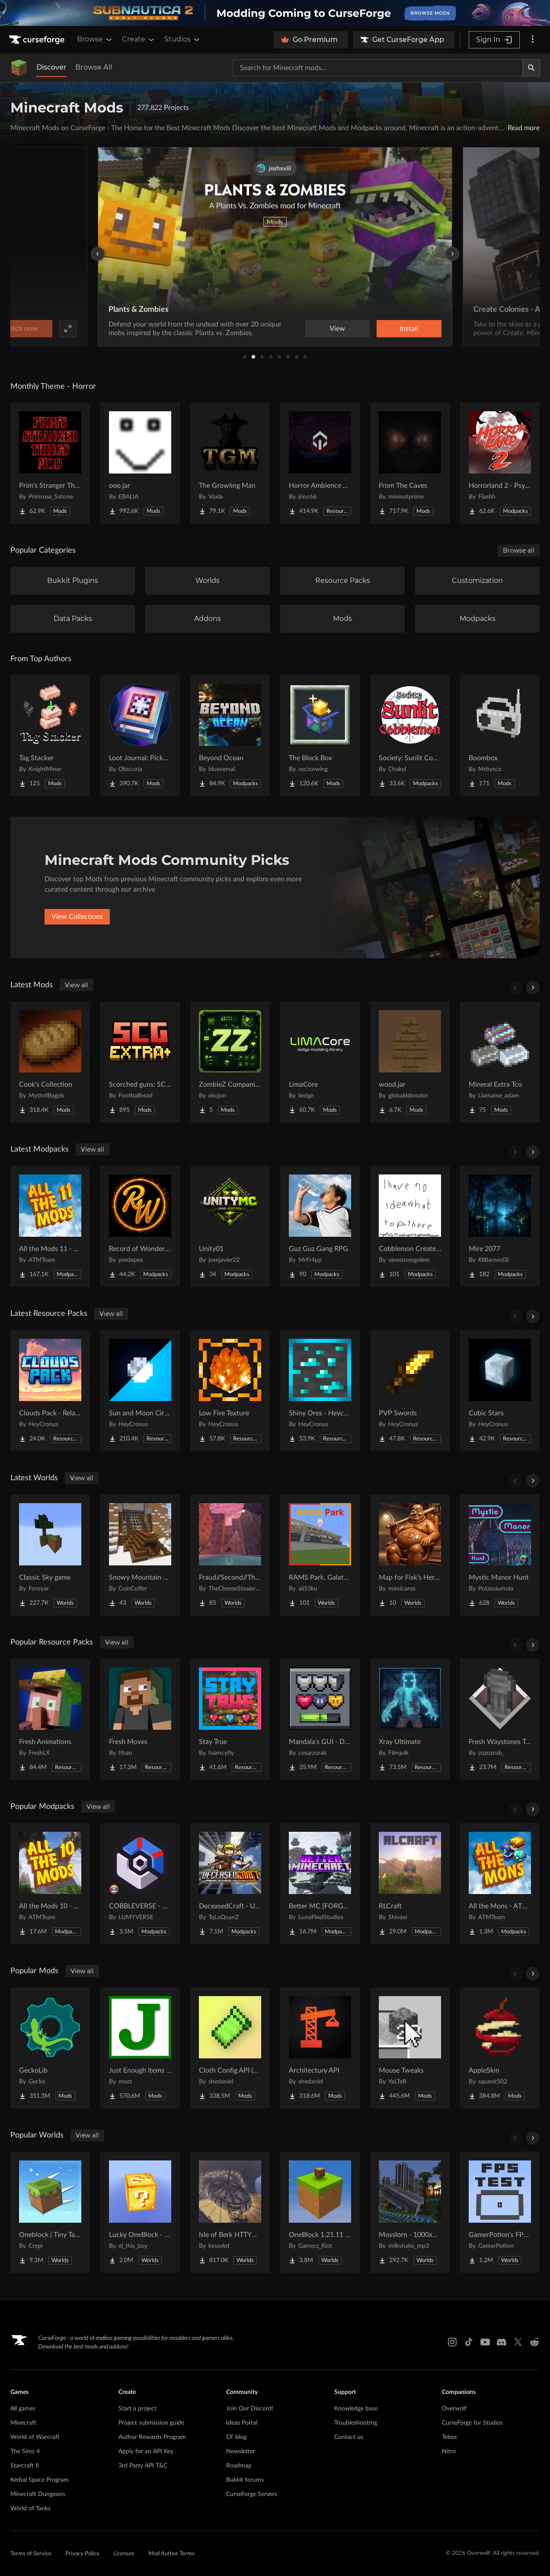 The image size is (550, 2576). I want to click on [Go to Horrorland 2 - Psychological and Classic Horror Modpack (with Horror Quests) Project Page], so click(500, 463).